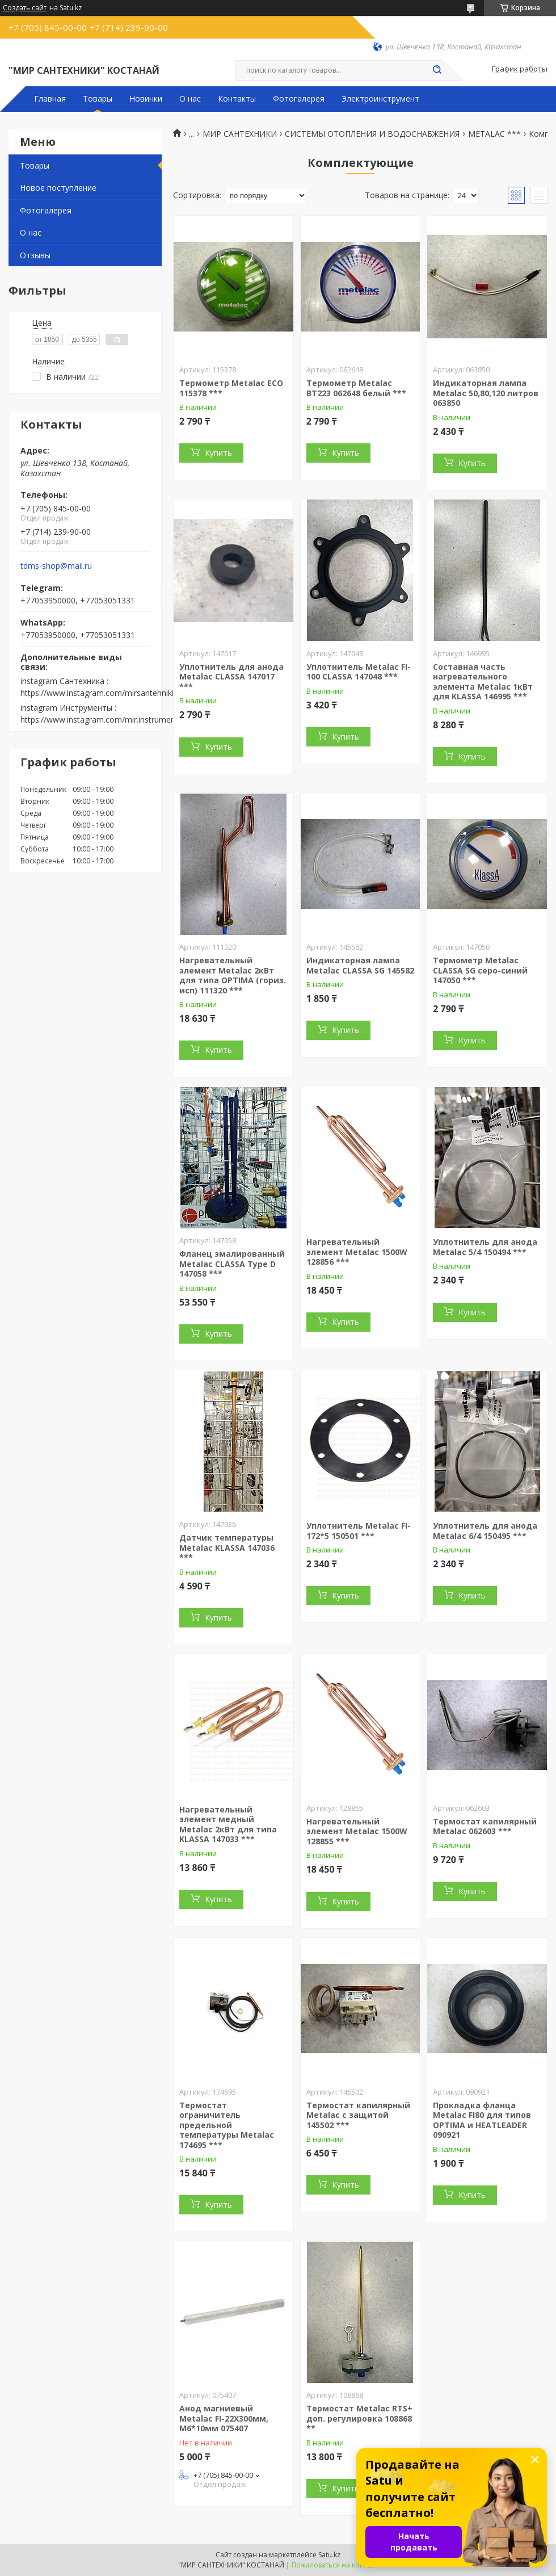  What do you see at coordinates (358, 671) in the screenshot?
I see `Уплотнитель Metalac FI-100 CLASSA 147048 ***` at bounding box center [358, 671].